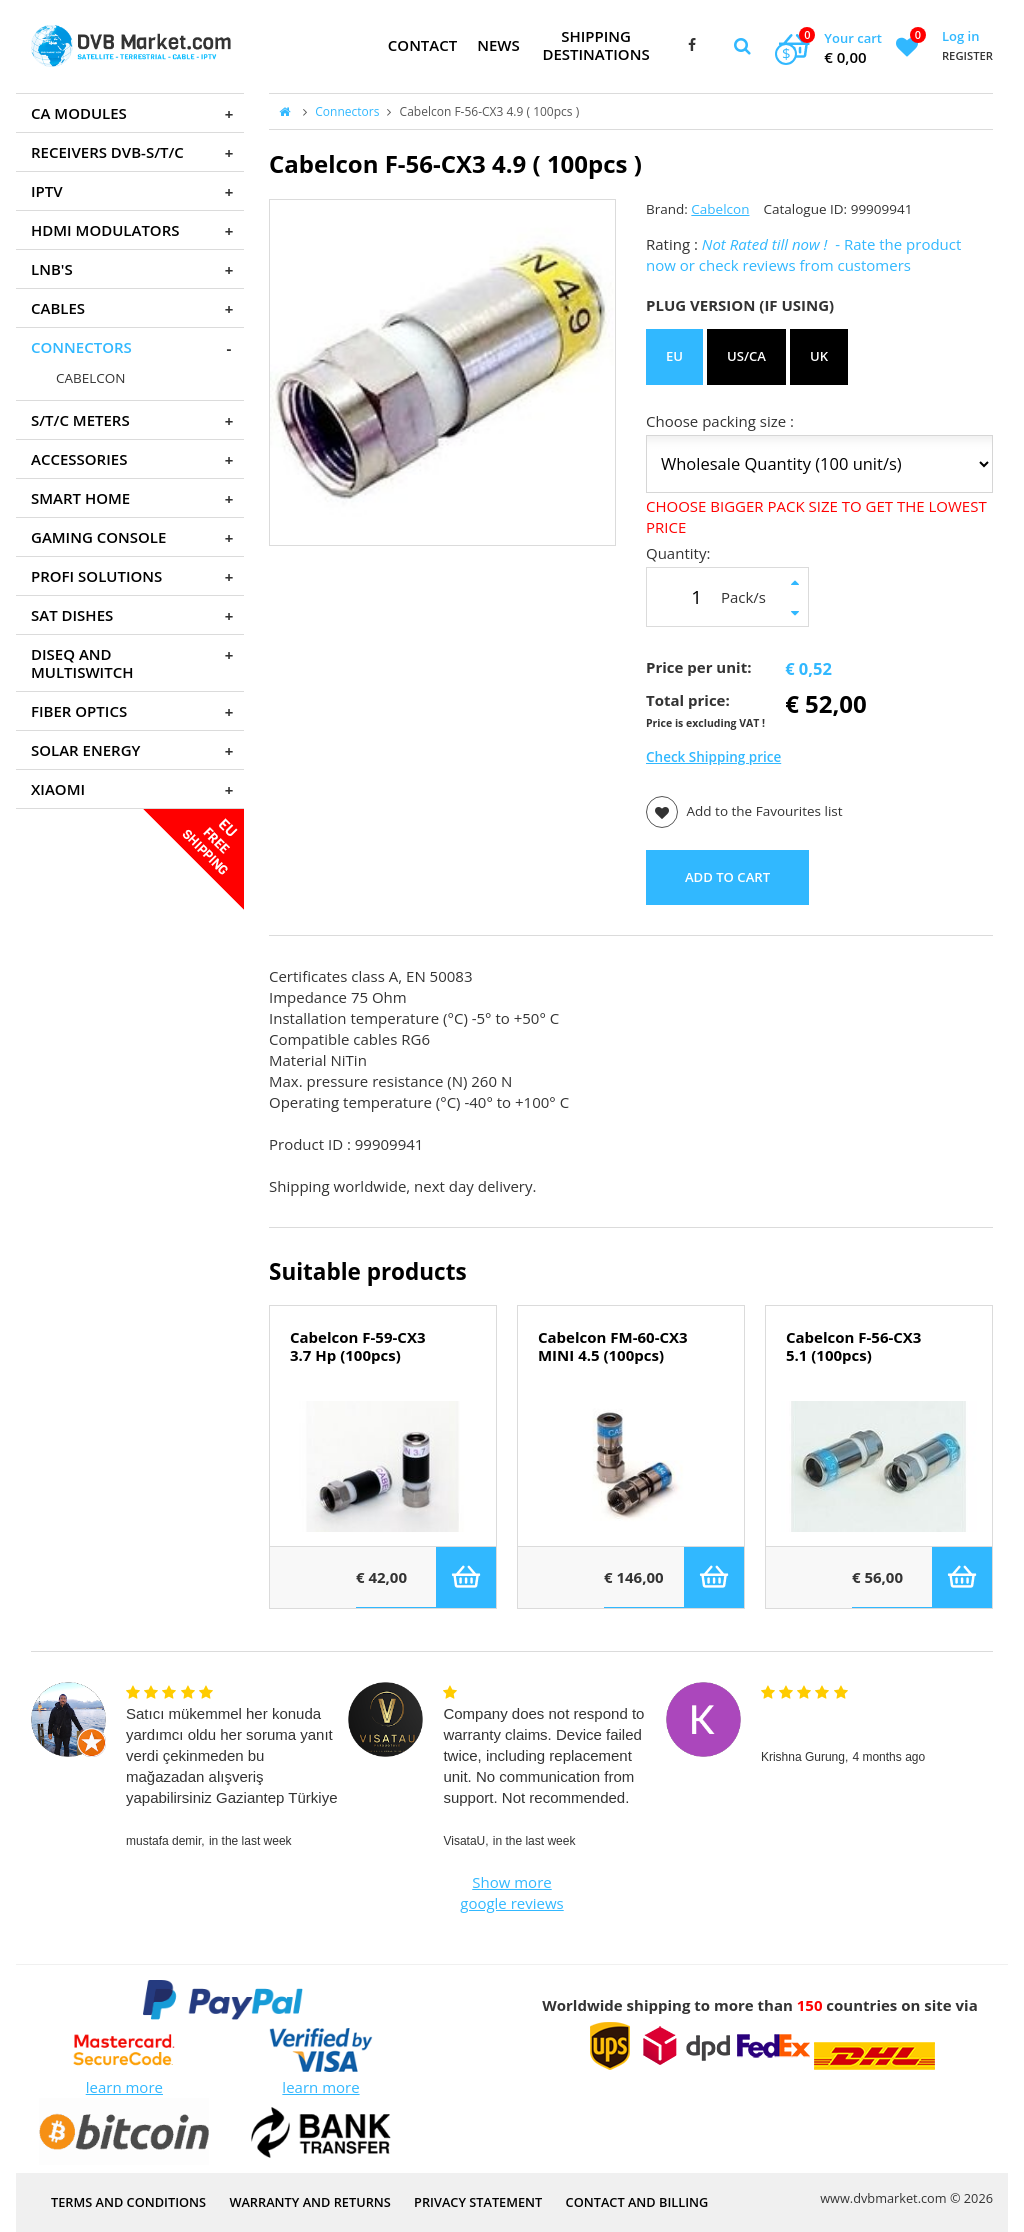  I want to click on Cabelcon FM-60-CX3 MINI 4.5 (100pcs), so click(613, 1347).